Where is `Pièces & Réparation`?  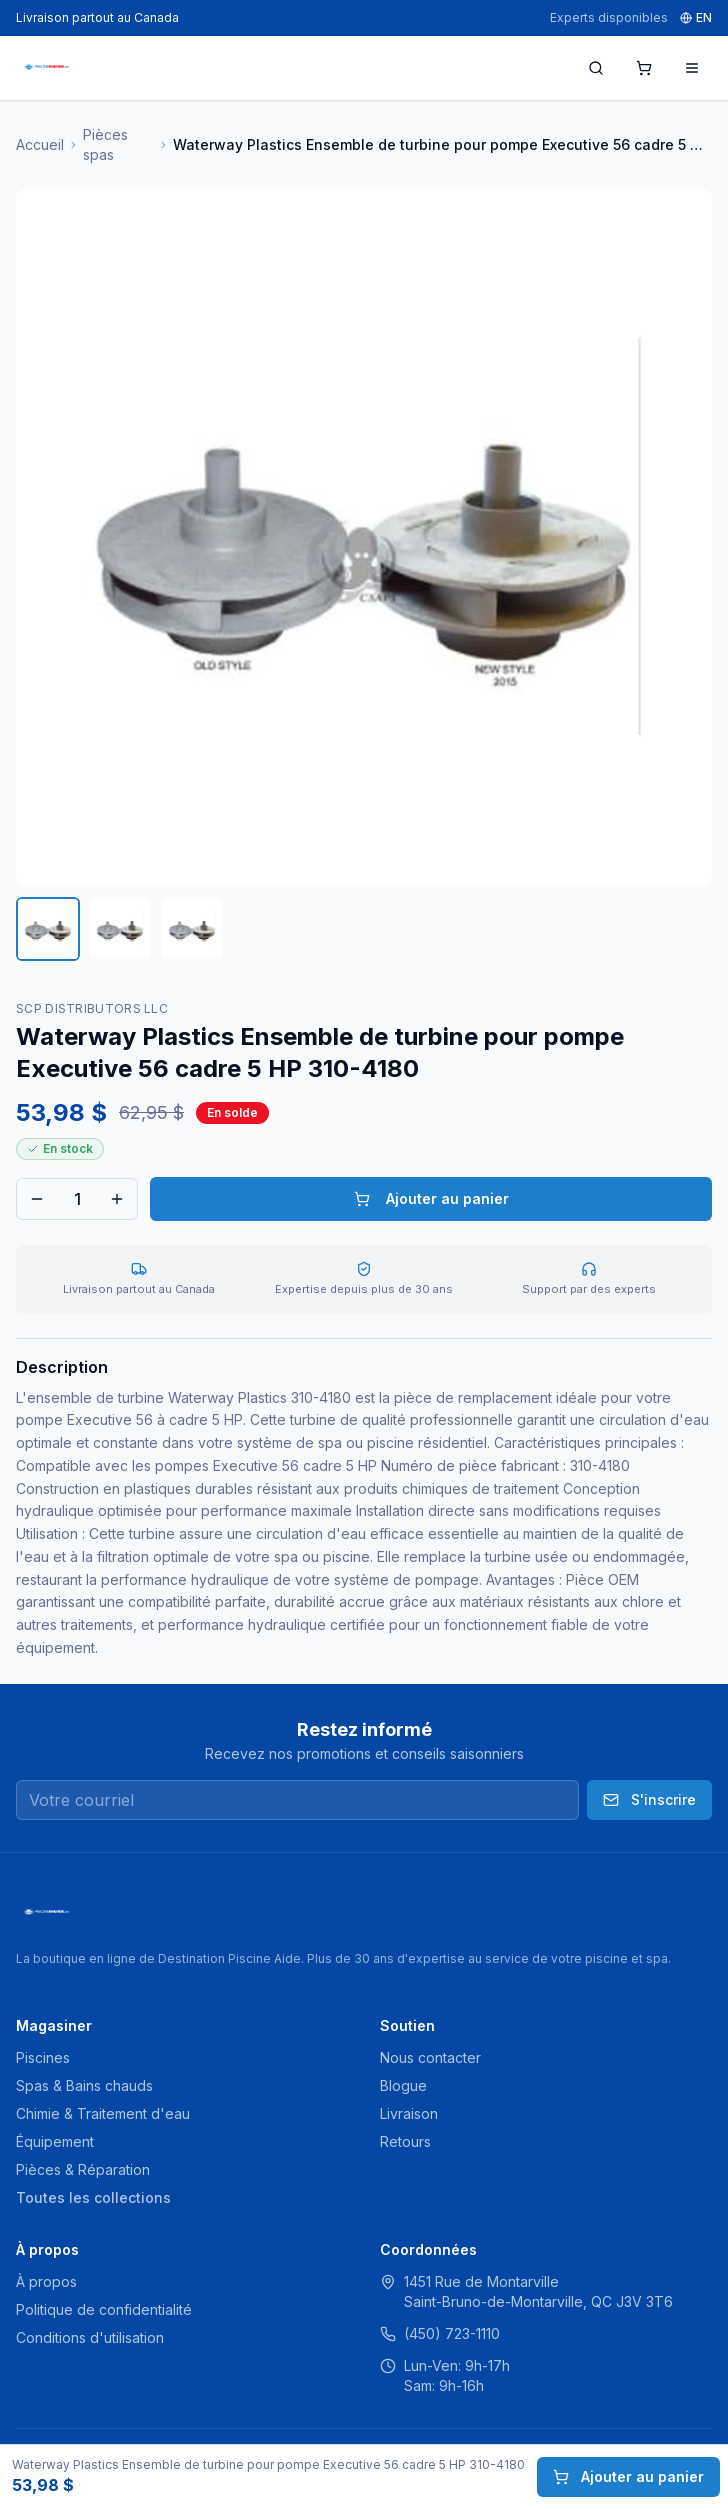
Pièces & Réparation is located at coordinates (83, 2169).